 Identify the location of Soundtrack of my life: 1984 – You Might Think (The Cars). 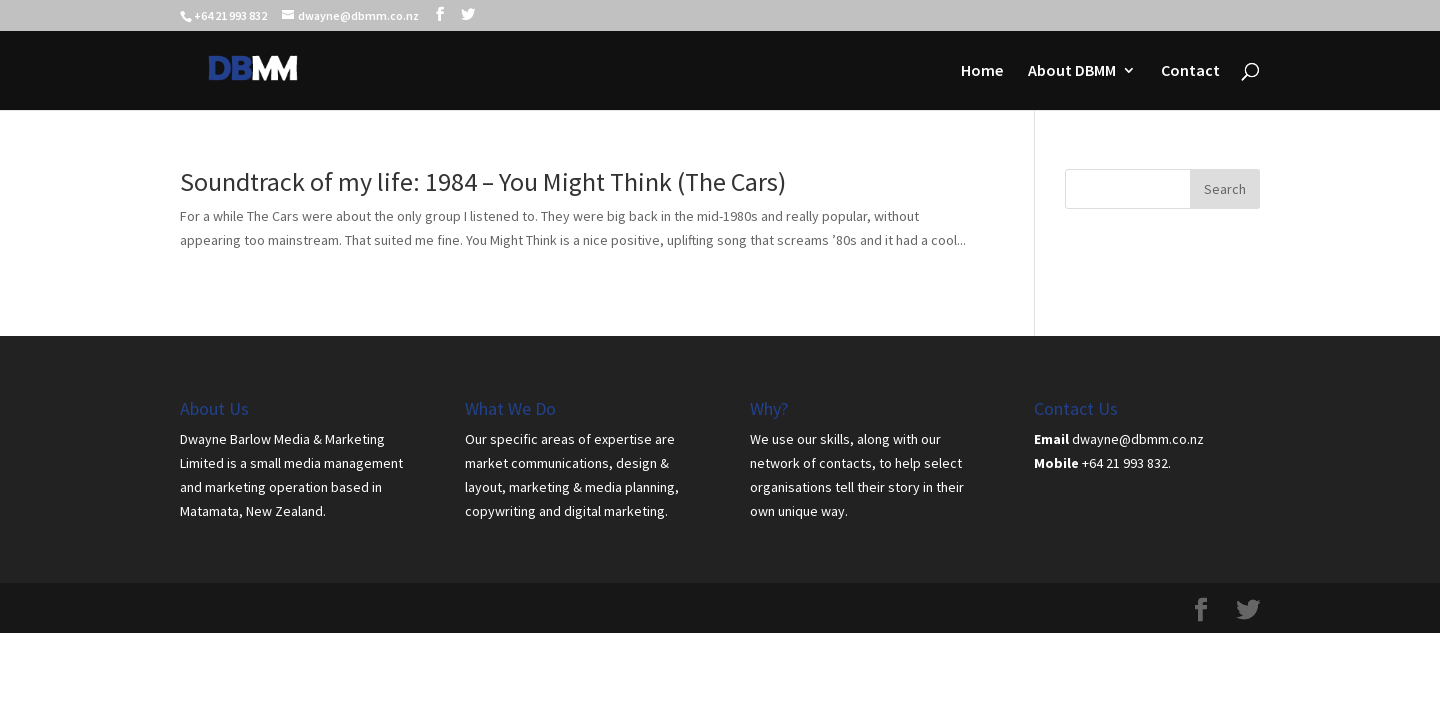
(483, 181).